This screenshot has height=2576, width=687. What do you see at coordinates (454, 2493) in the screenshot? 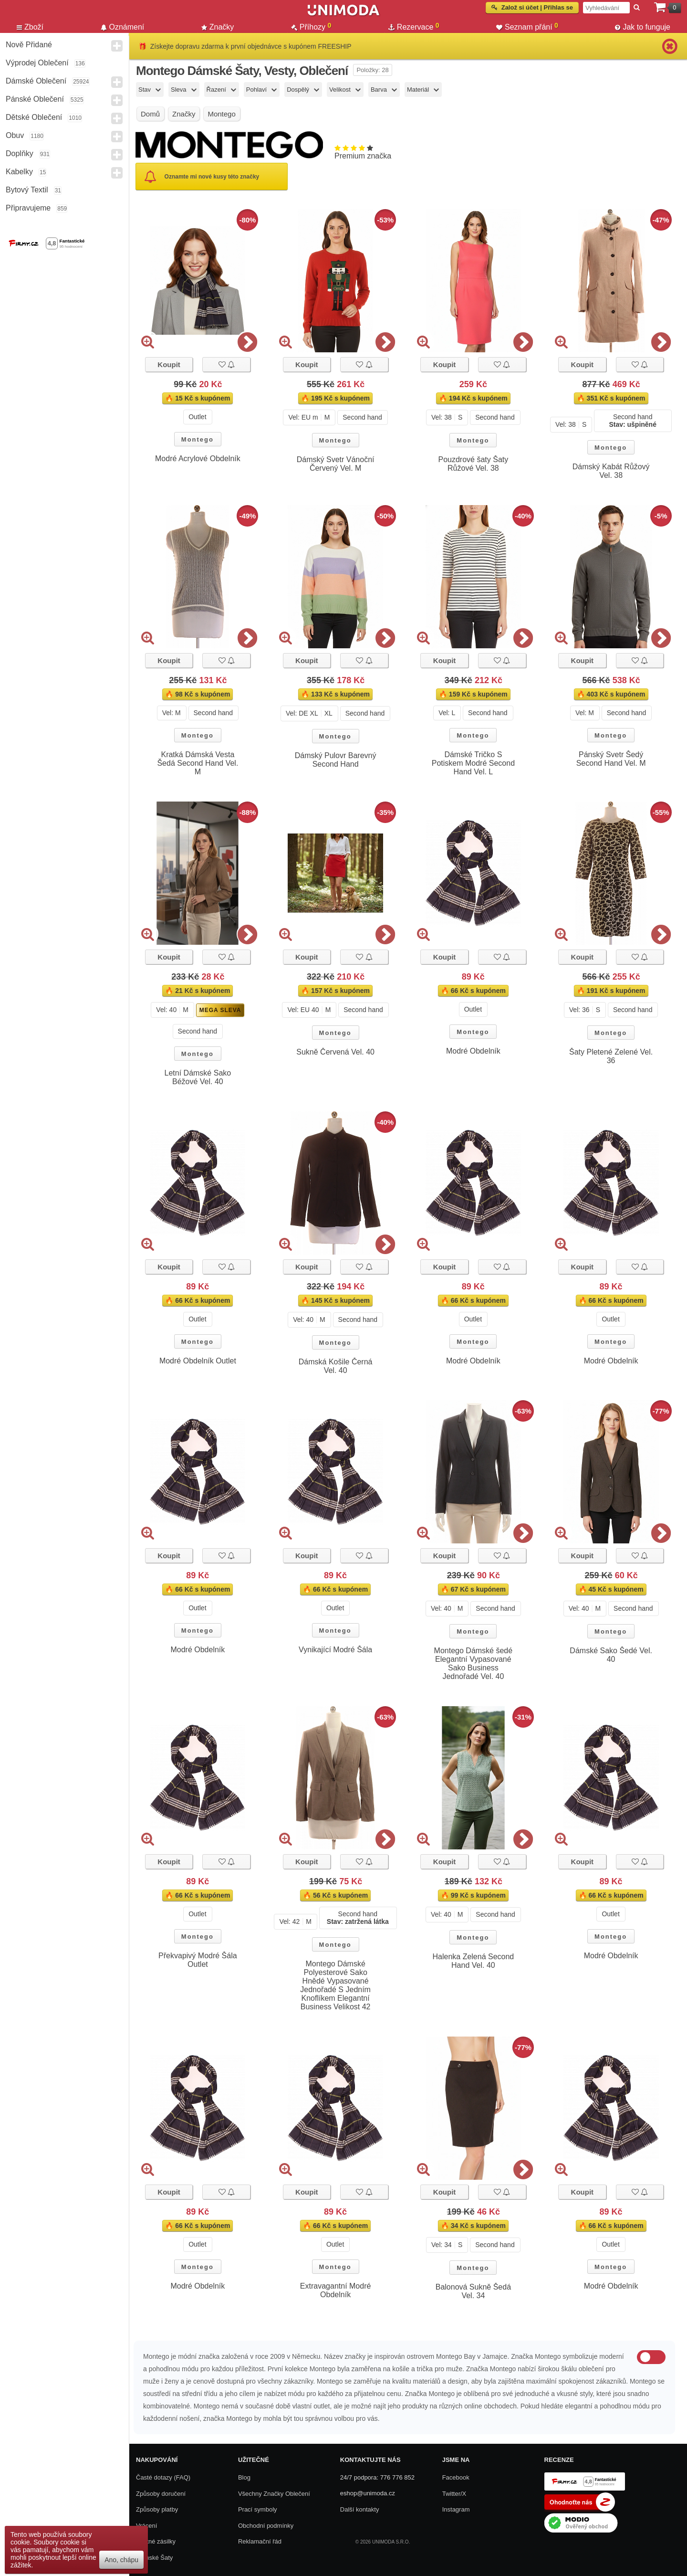
I see `Twitter/X` at bounding box center [454, 2493].